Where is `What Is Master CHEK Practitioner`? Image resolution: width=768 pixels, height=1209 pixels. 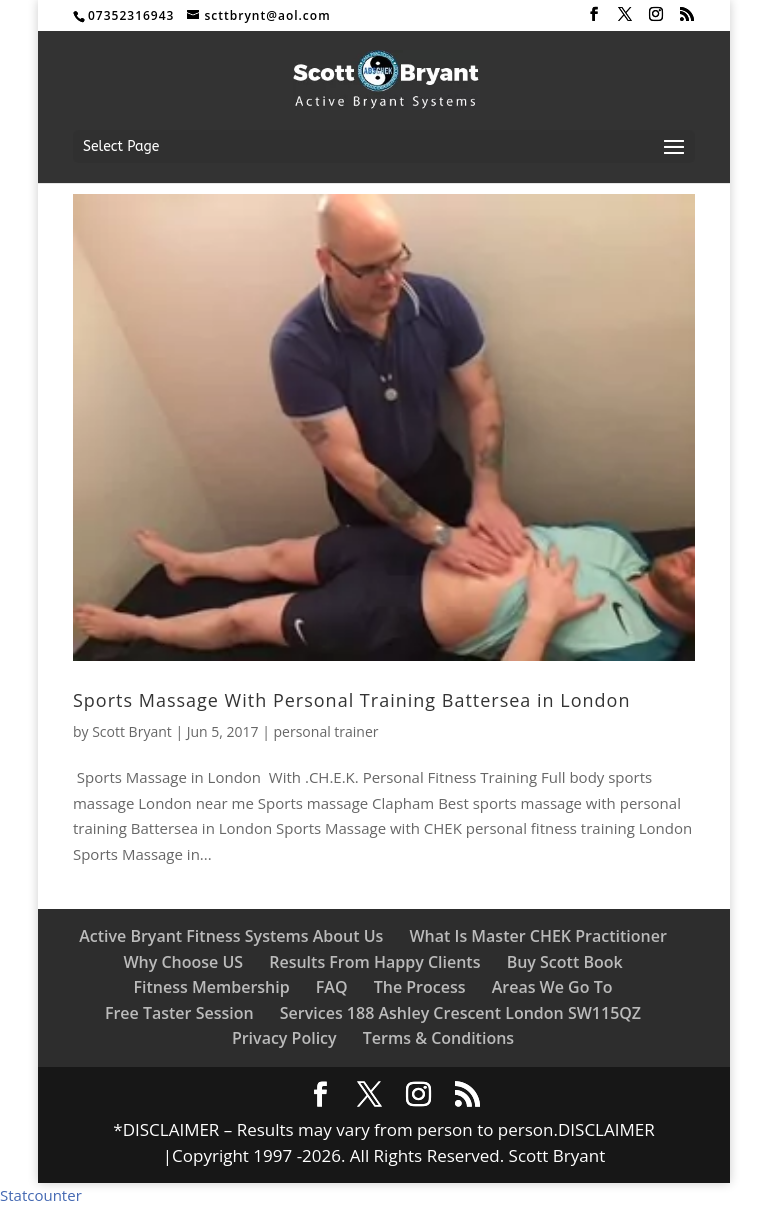
What Is Master CHEK Practitioner is located at coordinates (537, 936).